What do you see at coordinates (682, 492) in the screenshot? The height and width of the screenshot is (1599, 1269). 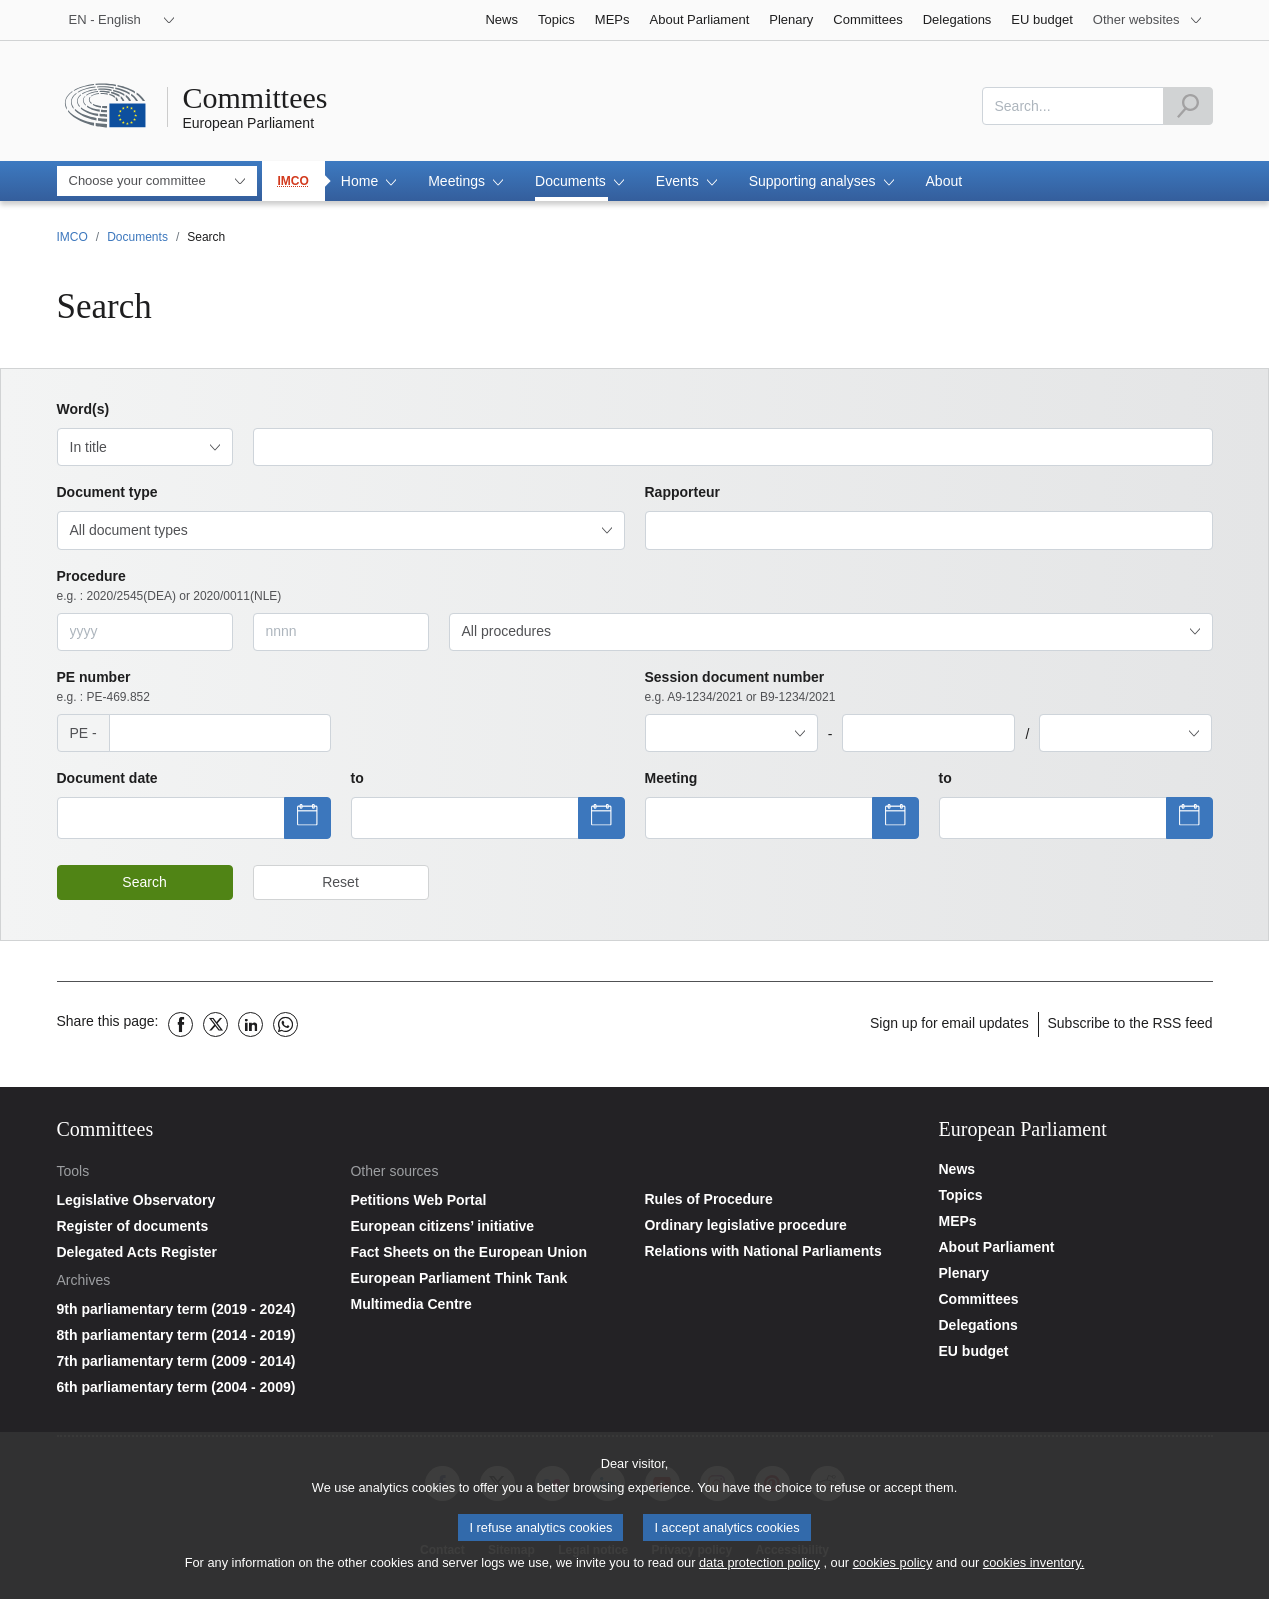 I see `Rapporteur` at bounding box center [682, 492].